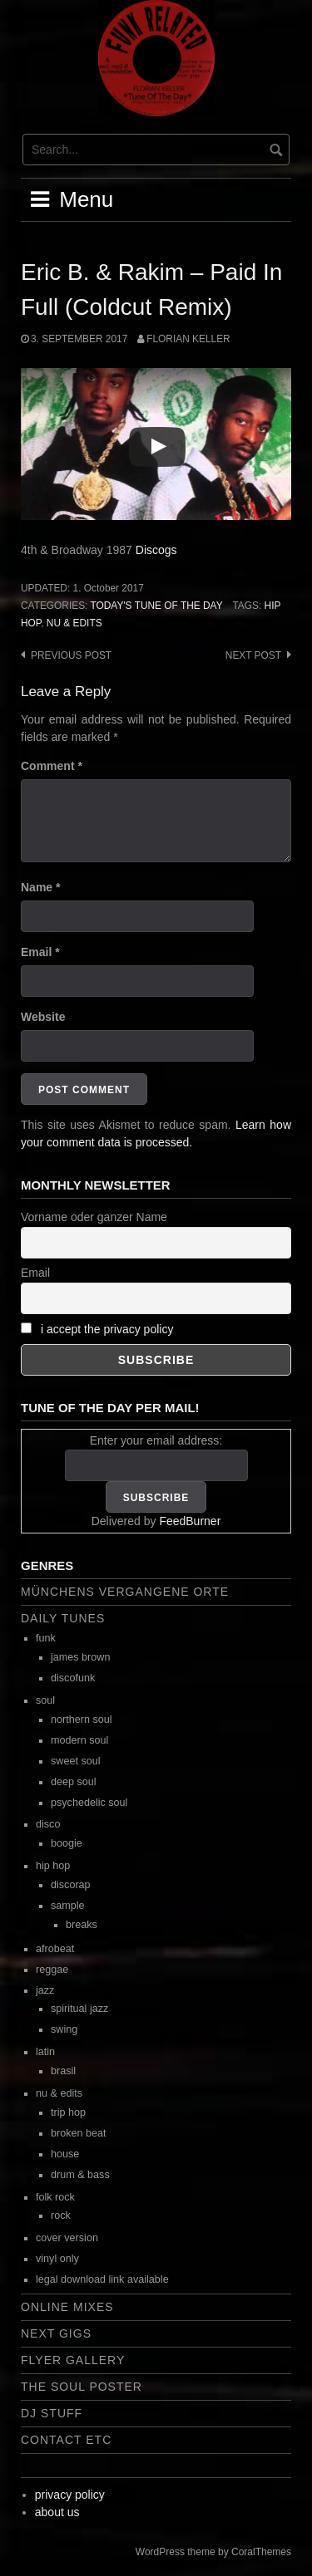 The image size is (312, 2576). I want to click on Next post, so click(253, 655).